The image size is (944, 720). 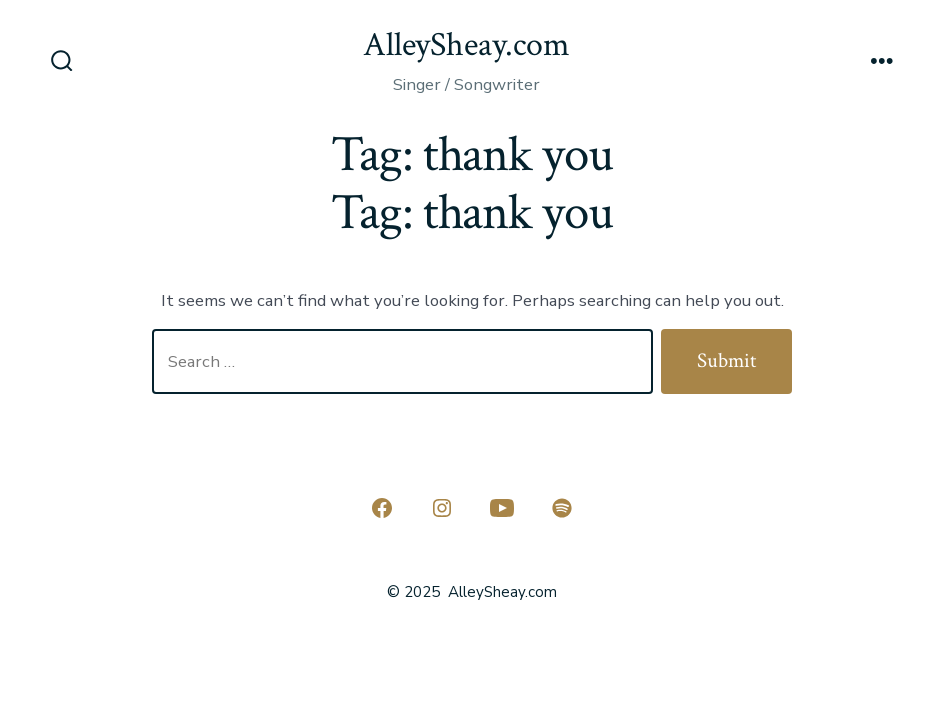 I want to click on [Open Facebook in a new tab], so click(x=382, y=508).